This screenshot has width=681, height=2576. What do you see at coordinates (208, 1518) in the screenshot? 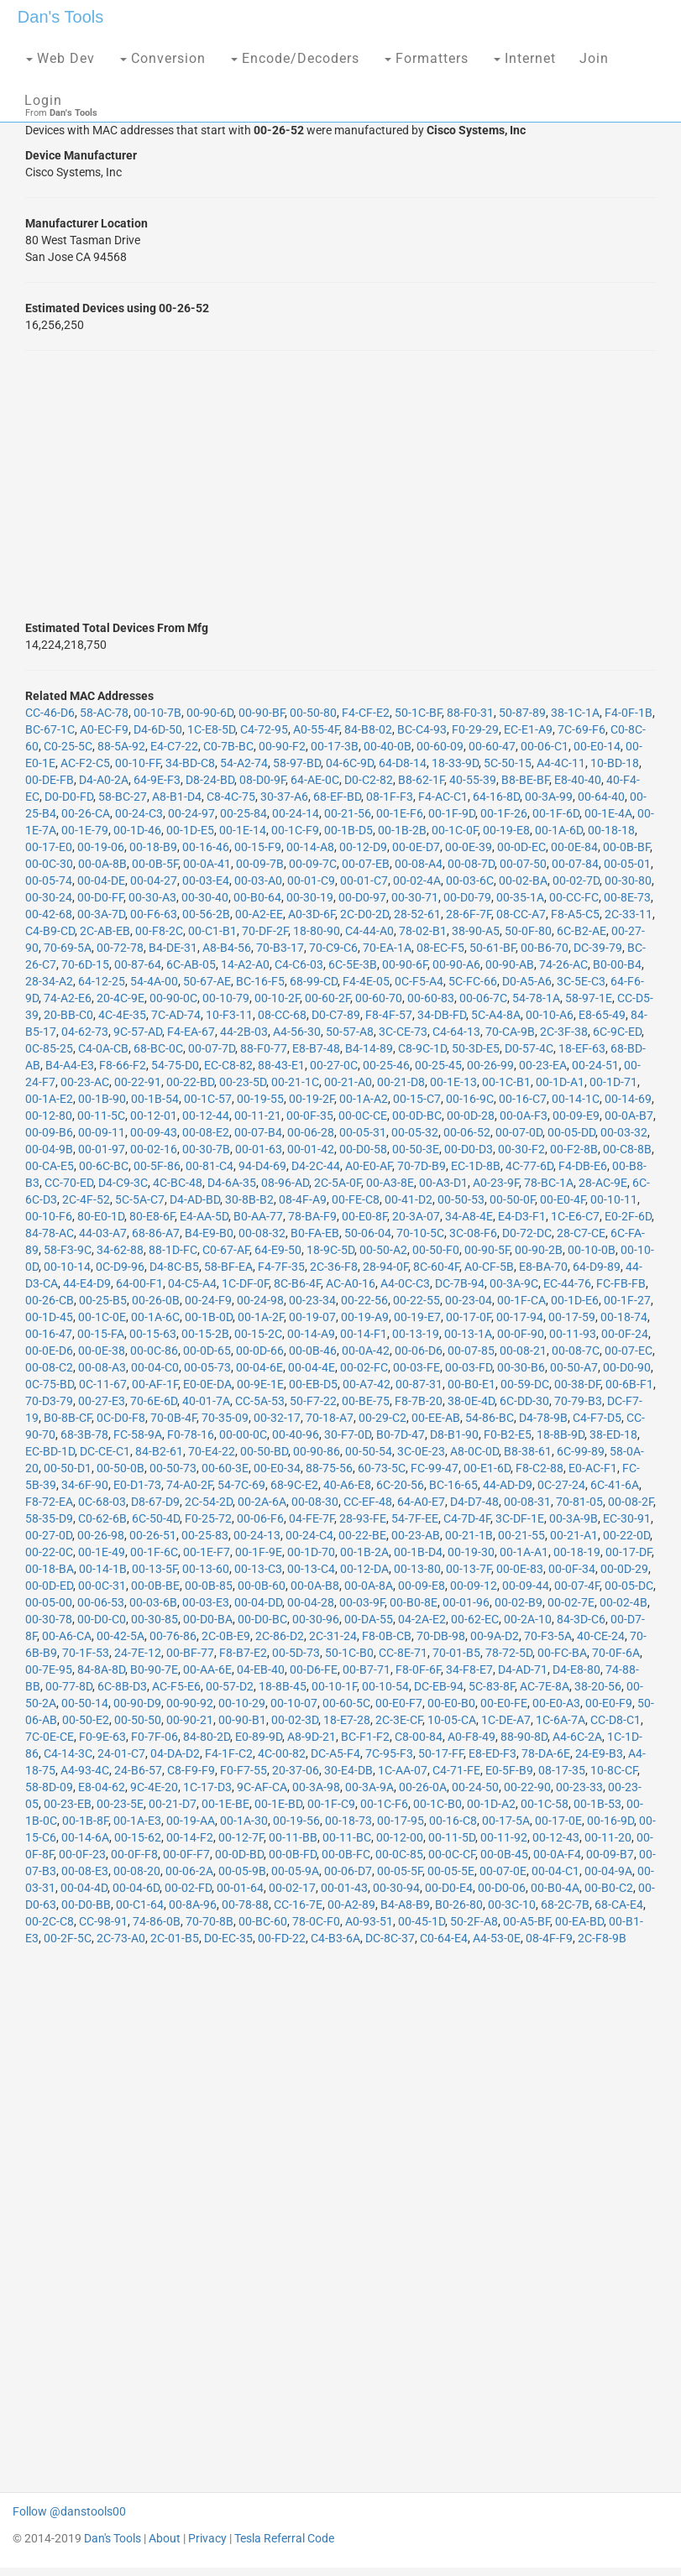
I see `F0-25-72` at bounding box center [208, 1518].